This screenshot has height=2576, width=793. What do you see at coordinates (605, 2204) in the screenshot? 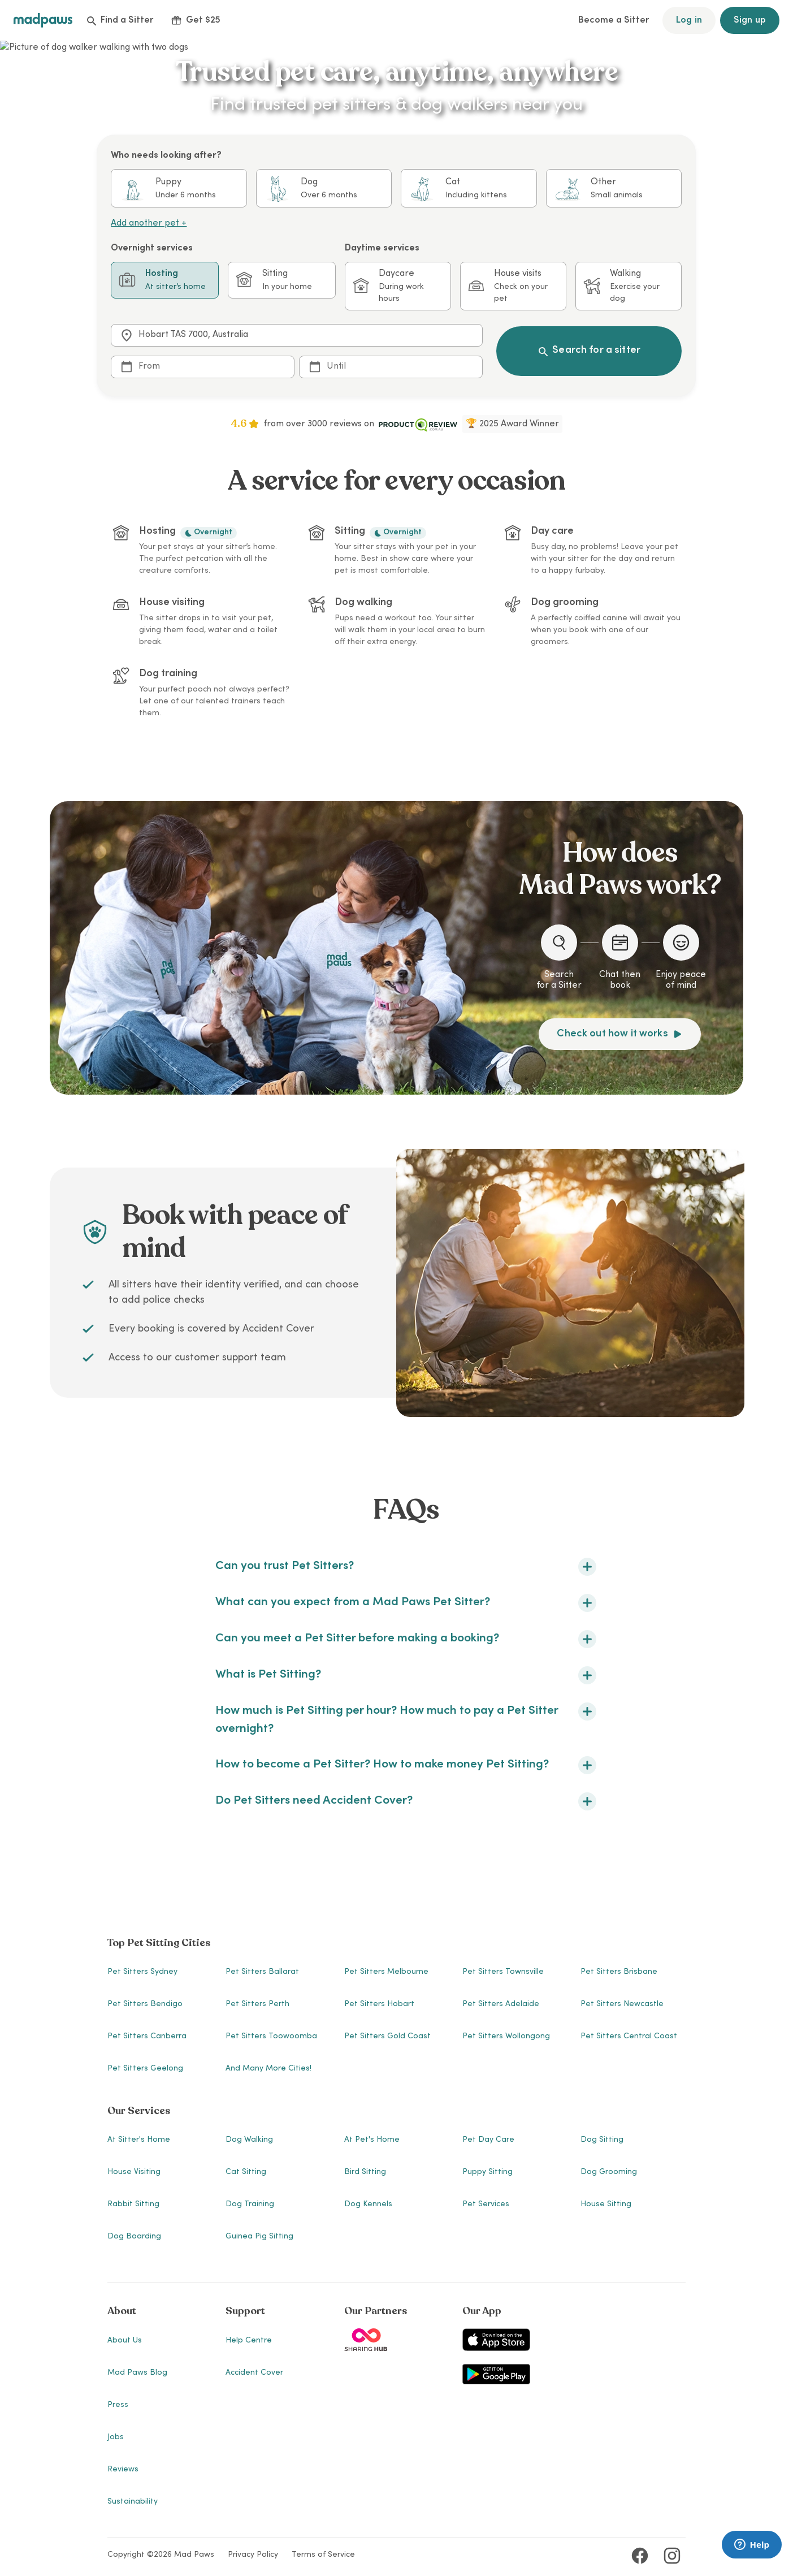
I see `House Sitting` at bounding box center [605, 2204].